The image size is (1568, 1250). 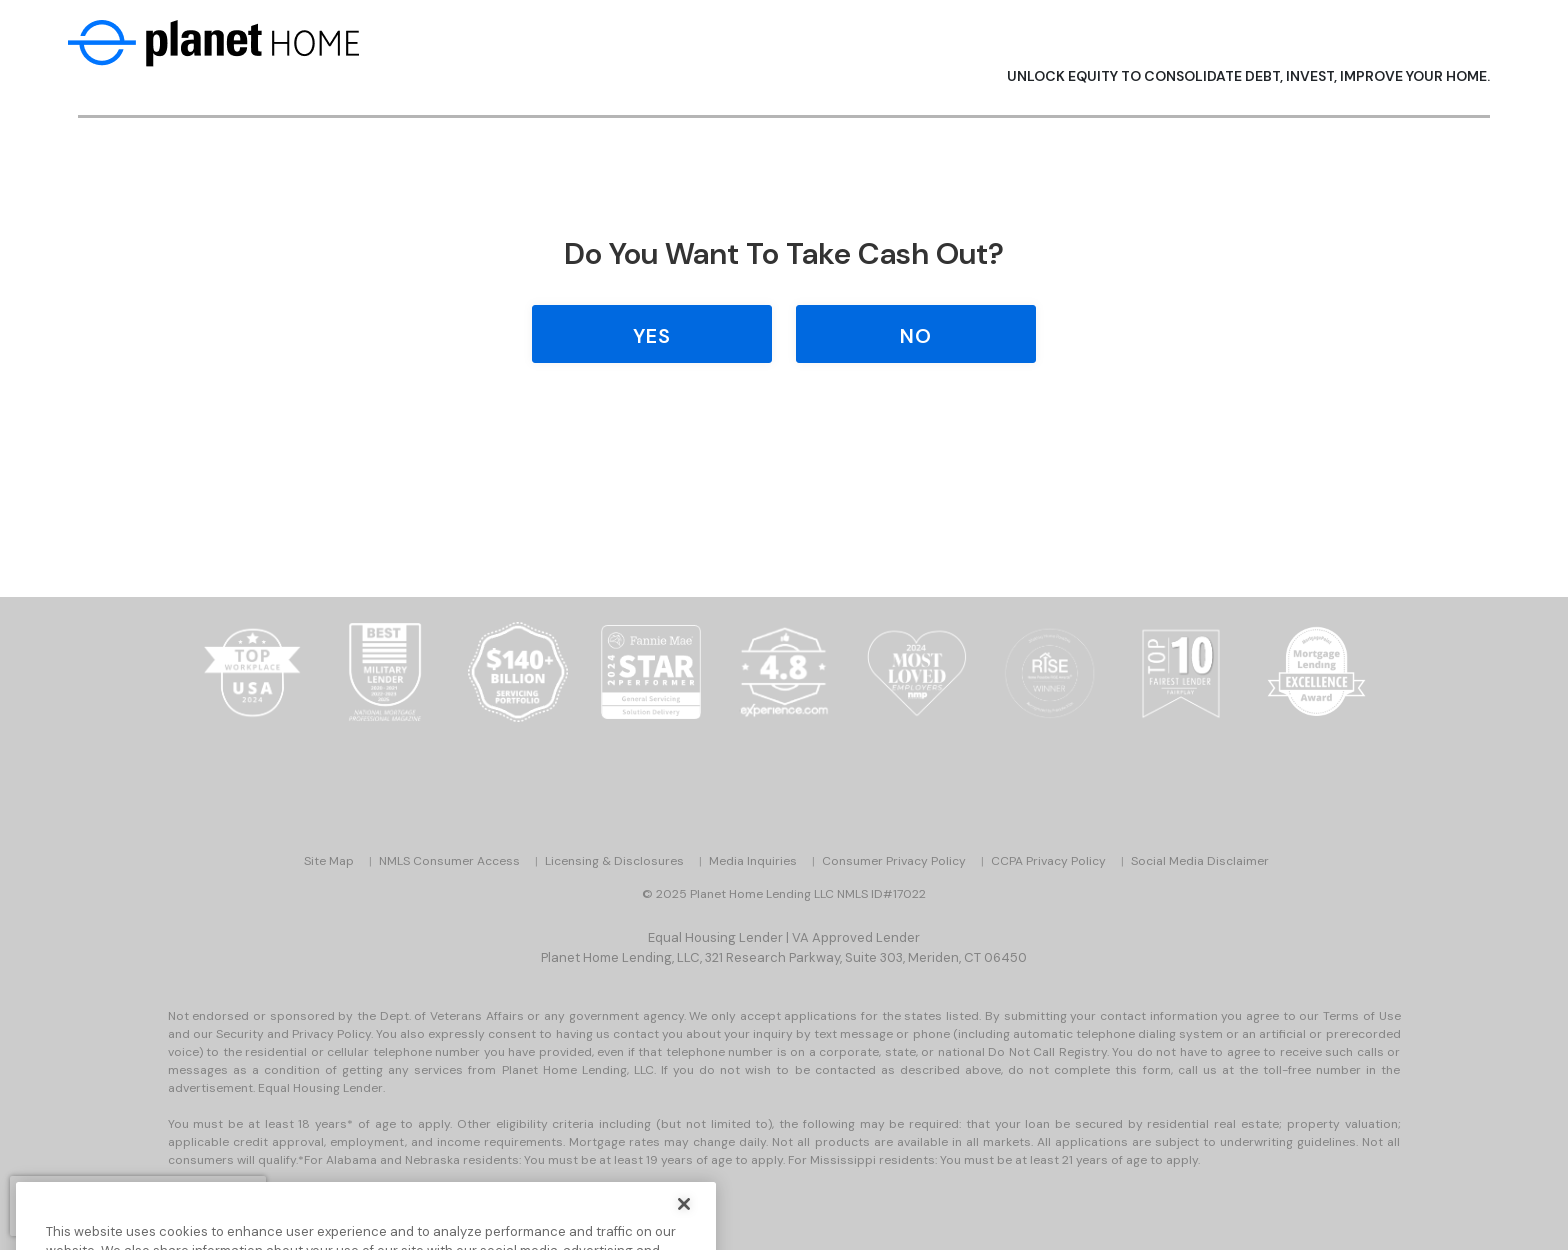 What do you see at coordinates (894, 861) in the screenshot?
I see `Consumer Privacy Policy` at bounding box center [894, 861].